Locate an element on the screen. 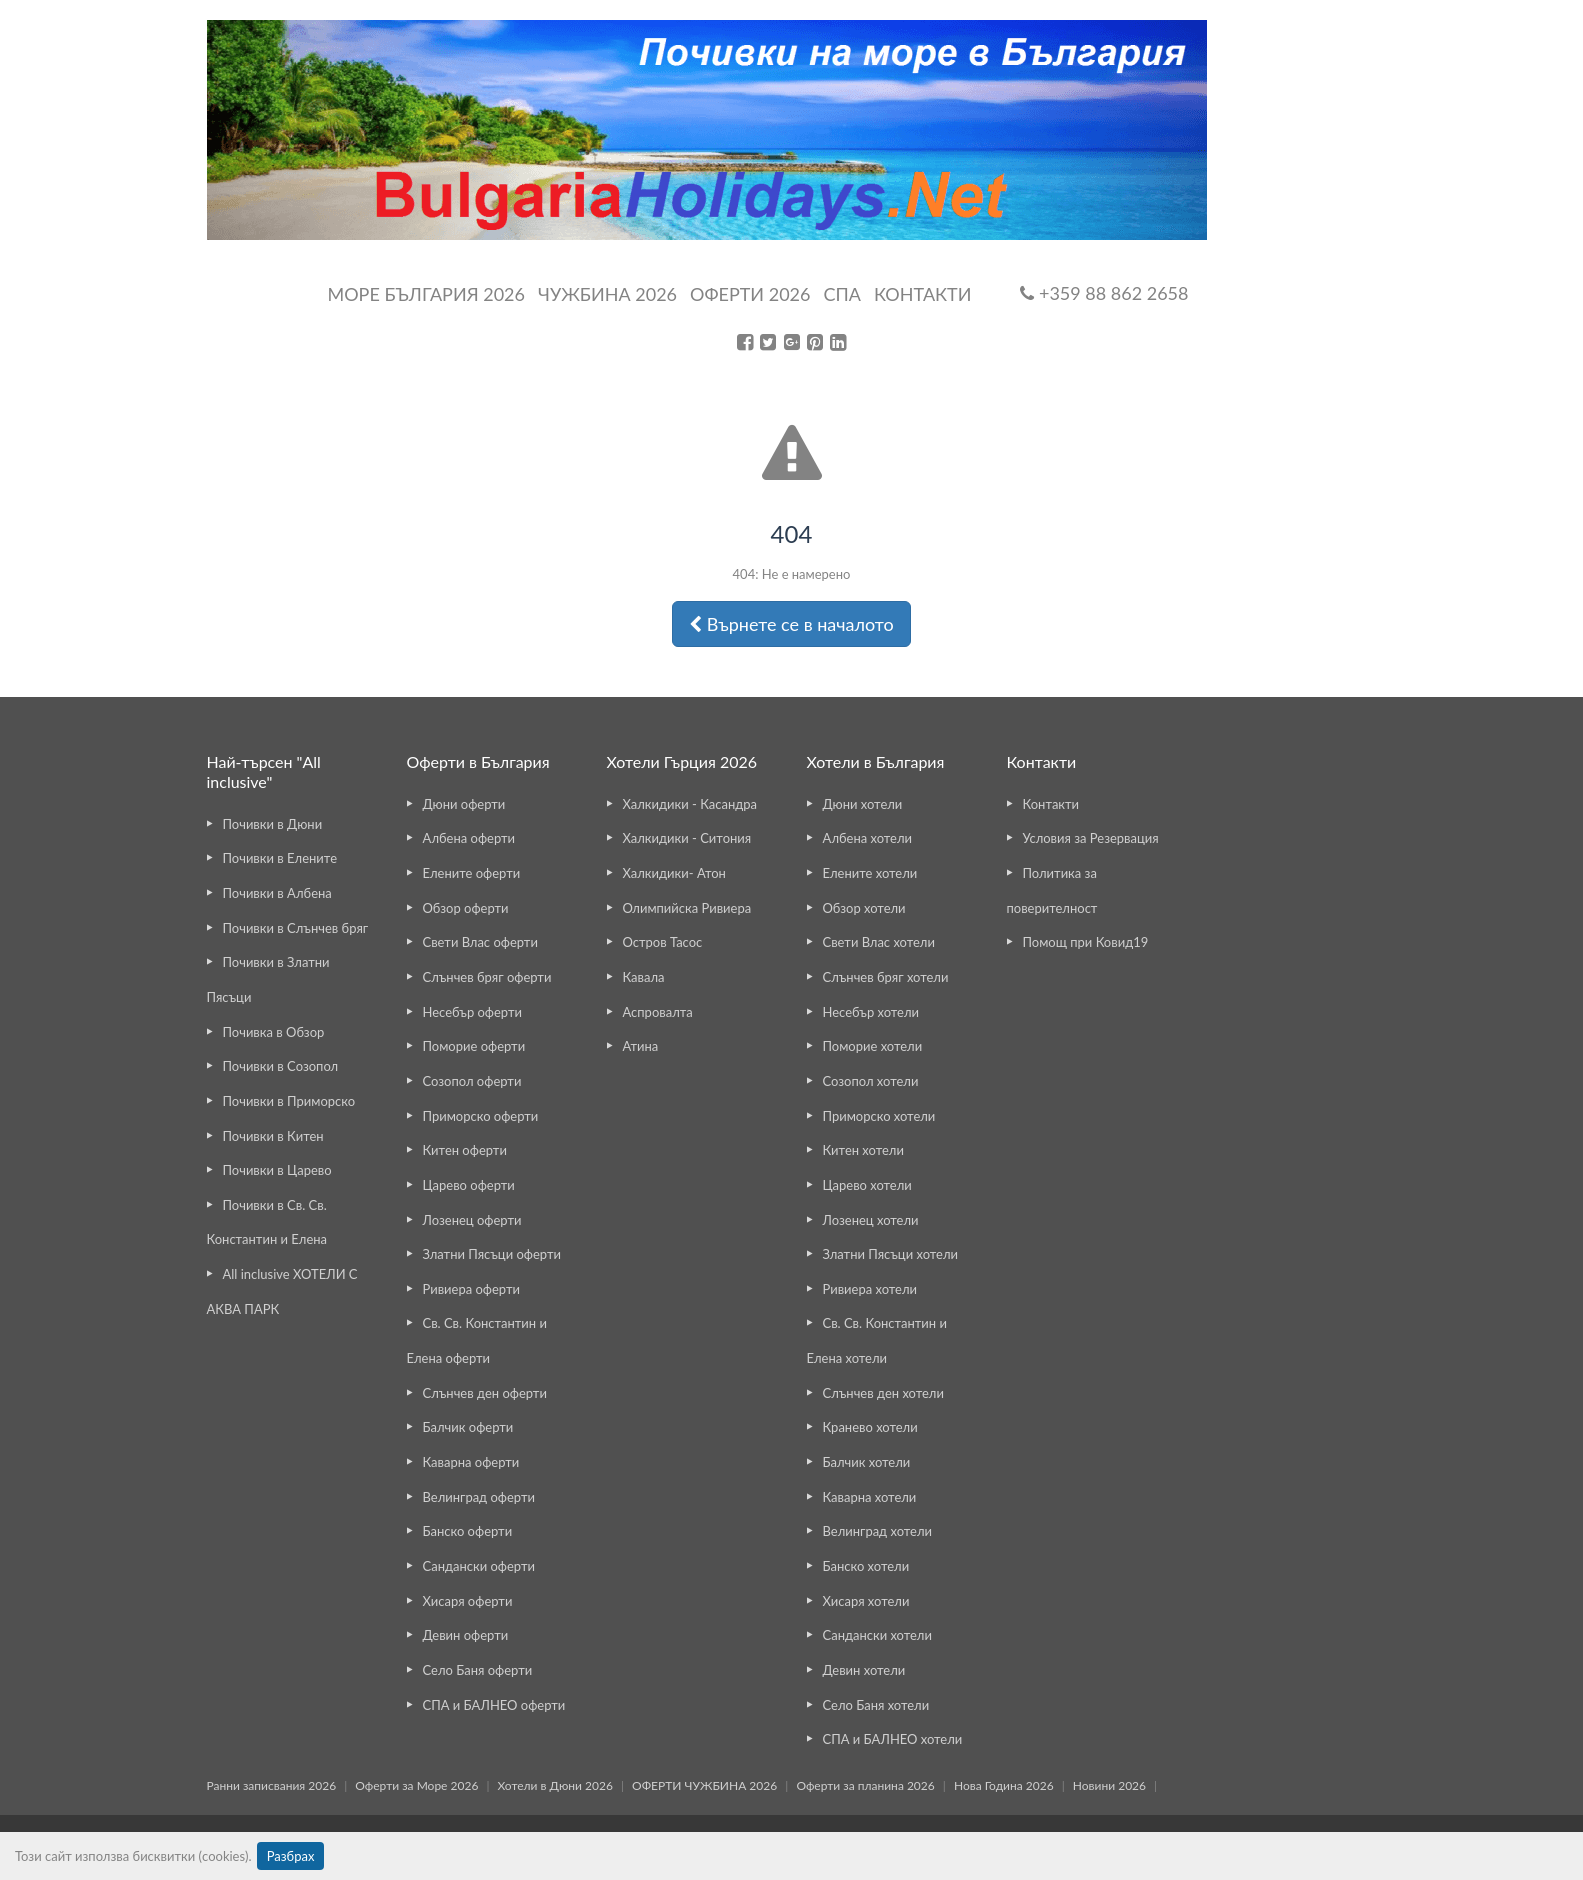 The height and width of the screenshot is (1880, 1583). Балчик хотели is located at coordinates (867, 1462).